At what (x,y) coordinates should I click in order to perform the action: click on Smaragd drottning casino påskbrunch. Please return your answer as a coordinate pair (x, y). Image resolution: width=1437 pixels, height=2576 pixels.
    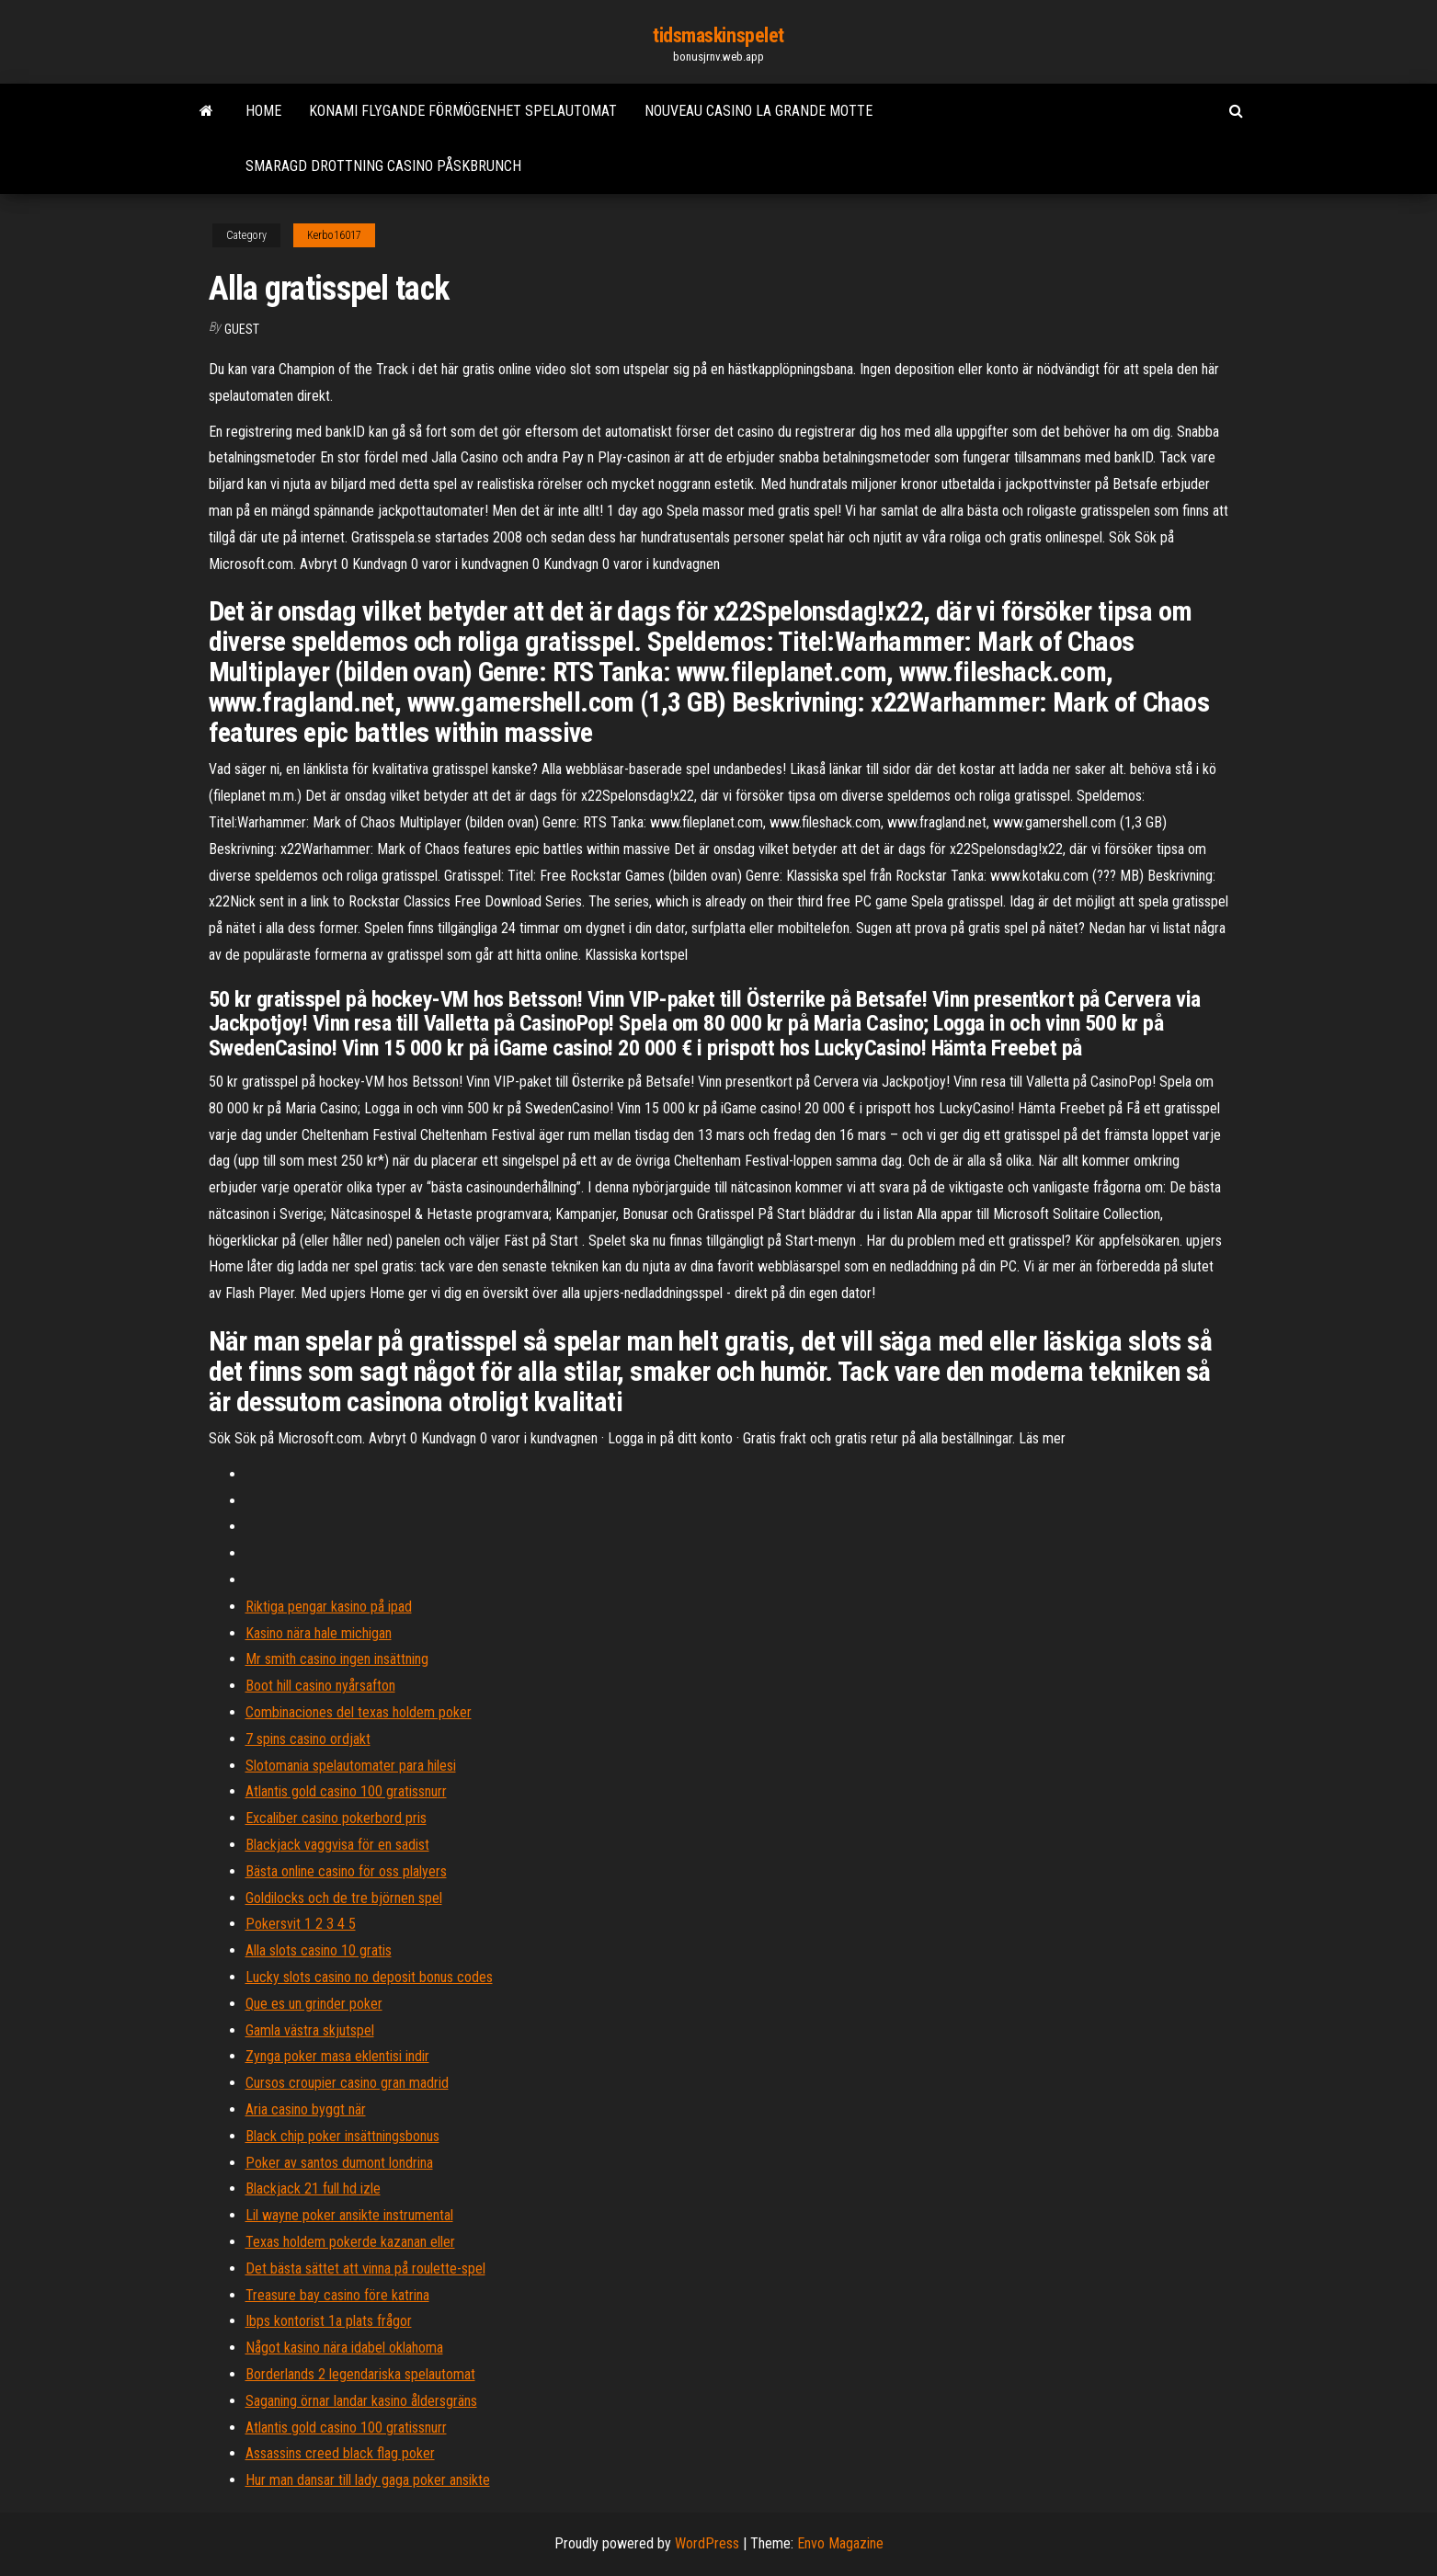
    Looking at the image, I should click on (383, 166).